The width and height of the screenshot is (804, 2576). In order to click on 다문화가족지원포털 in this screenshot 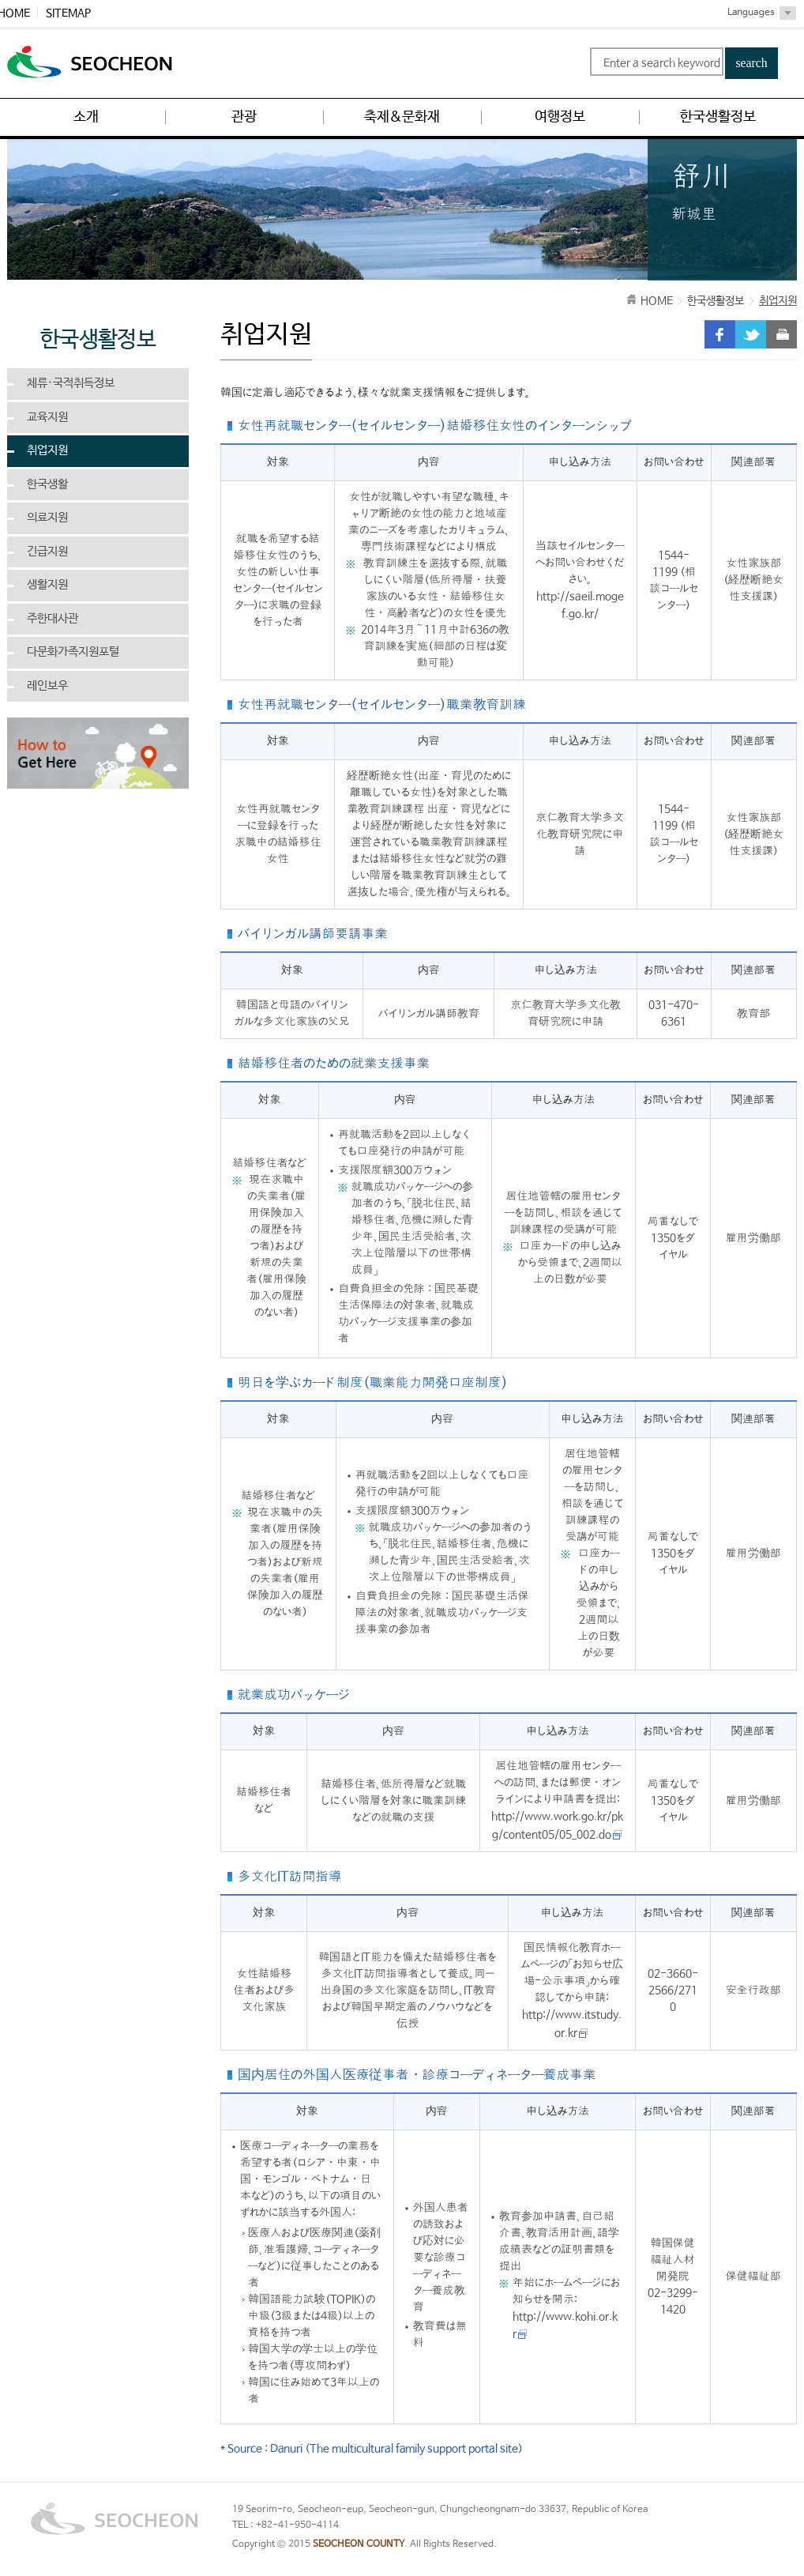, I will do `click(73, 652)`.